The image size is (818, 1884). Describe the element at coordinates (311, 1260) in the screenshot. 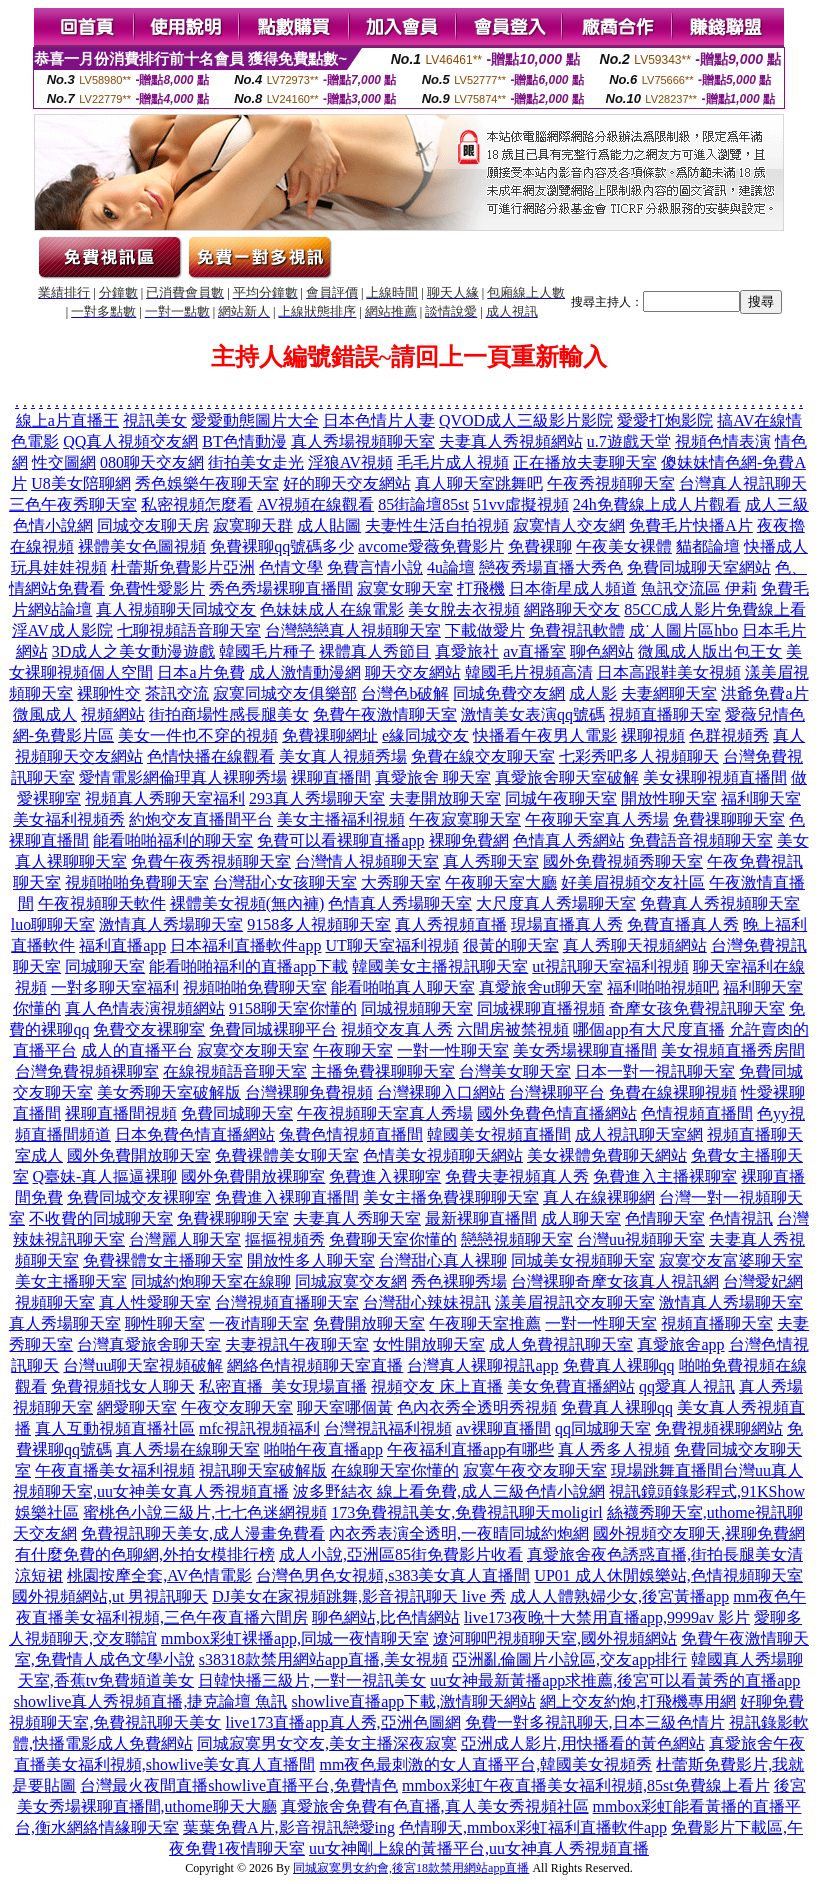

I see `開放性多人聊天室` at that location.